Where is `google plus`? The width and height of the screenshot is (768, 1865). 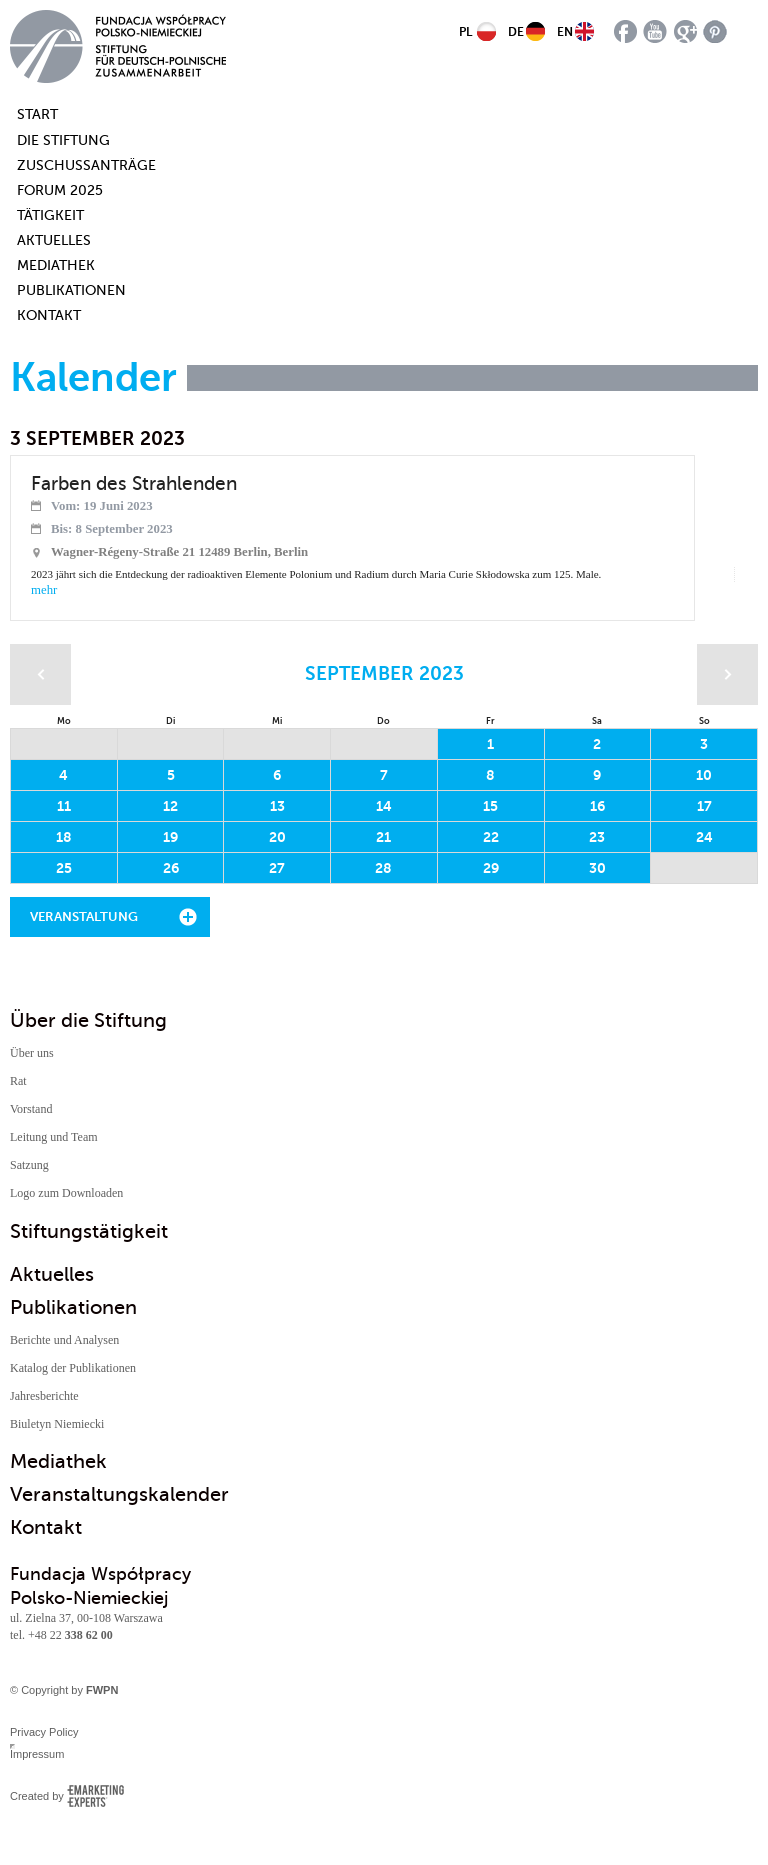
google plus is located at coordinates (685, 31).